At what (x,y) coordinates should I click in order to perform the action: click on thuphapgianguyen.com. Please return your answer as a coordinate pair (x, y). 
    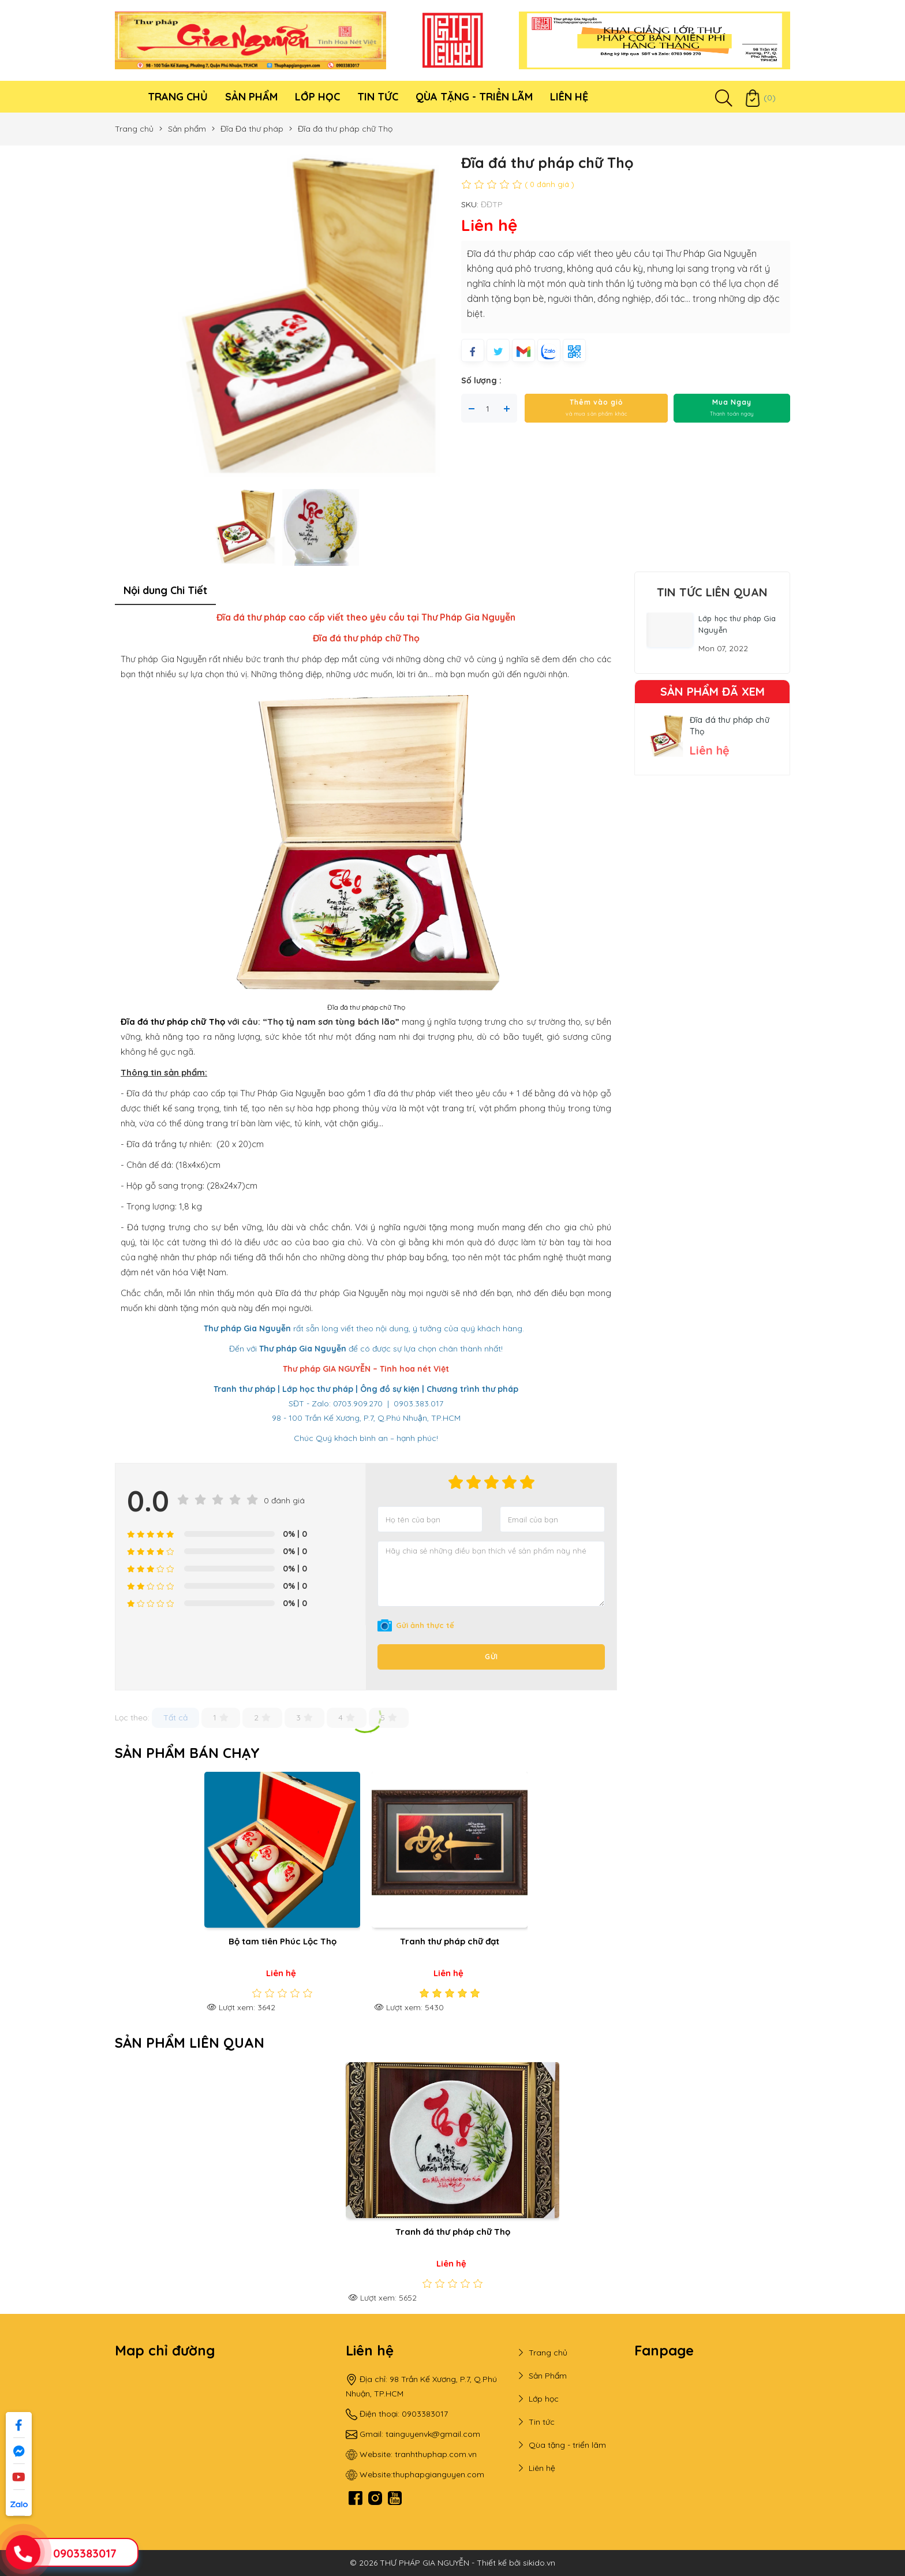
    Looking at the image, I should click on (438, 2474).